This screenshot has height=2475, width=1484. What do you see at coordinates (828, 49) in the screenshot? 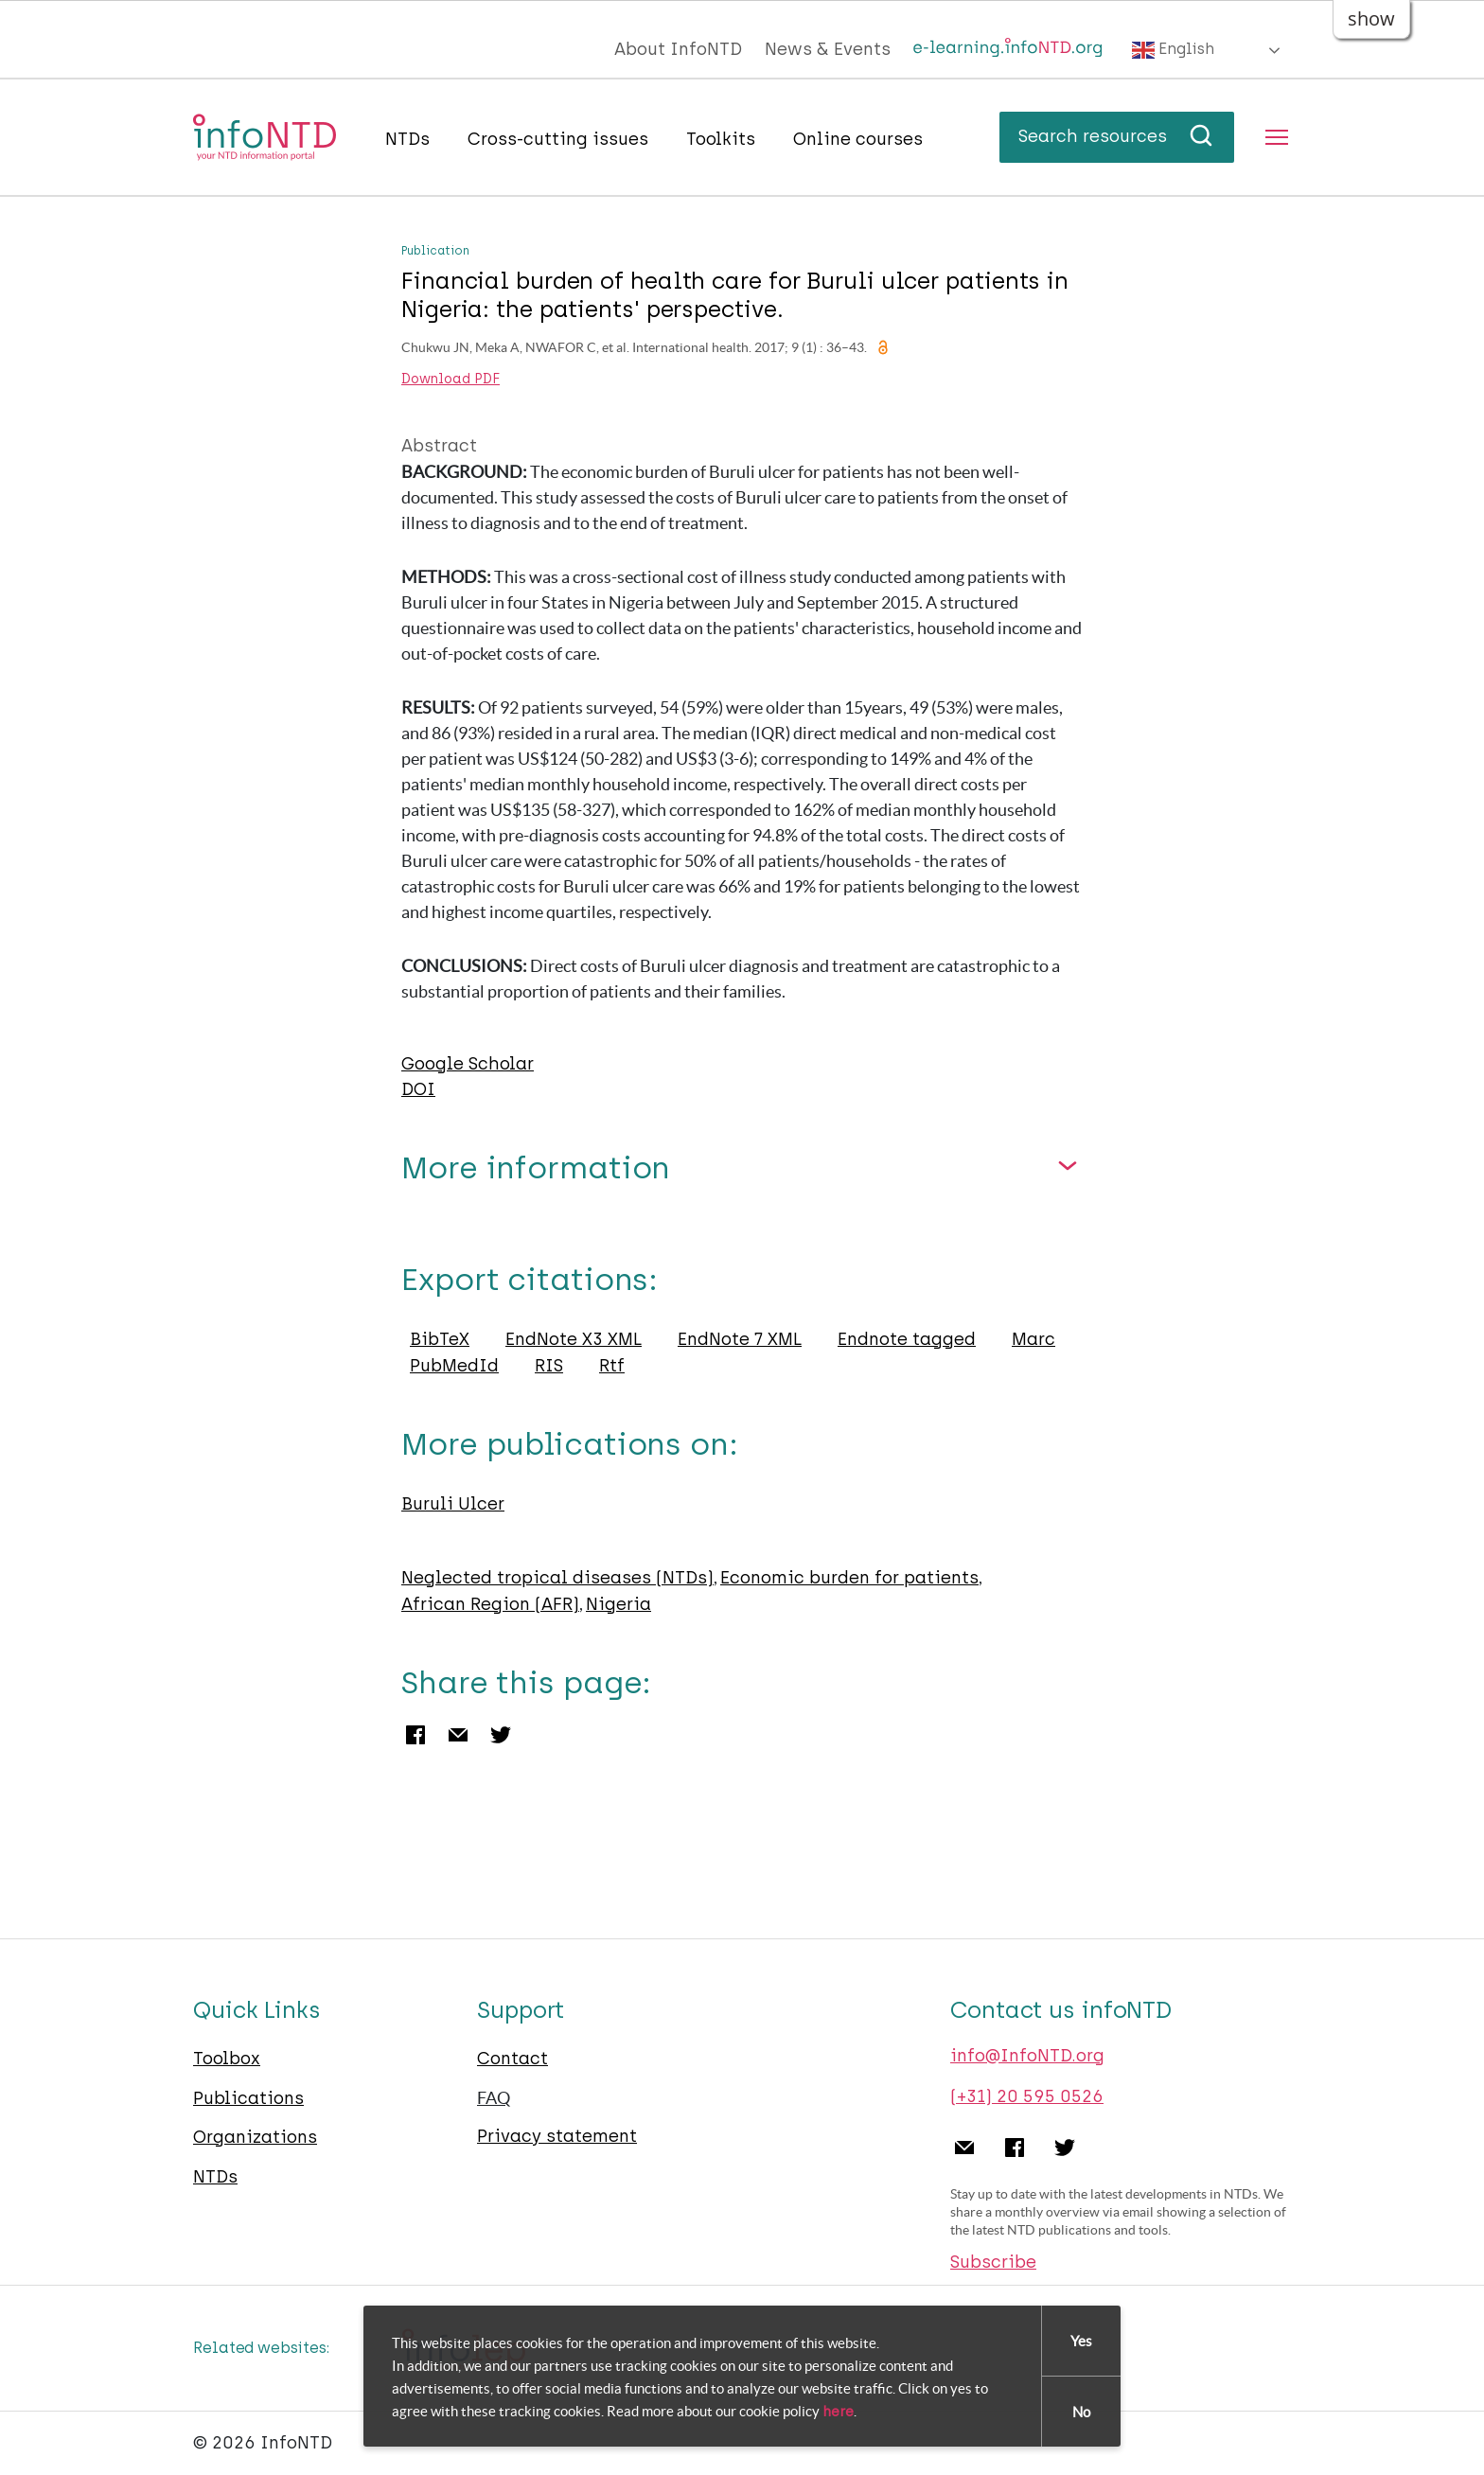
I see `News & Events` at bounding box center [828, 49].